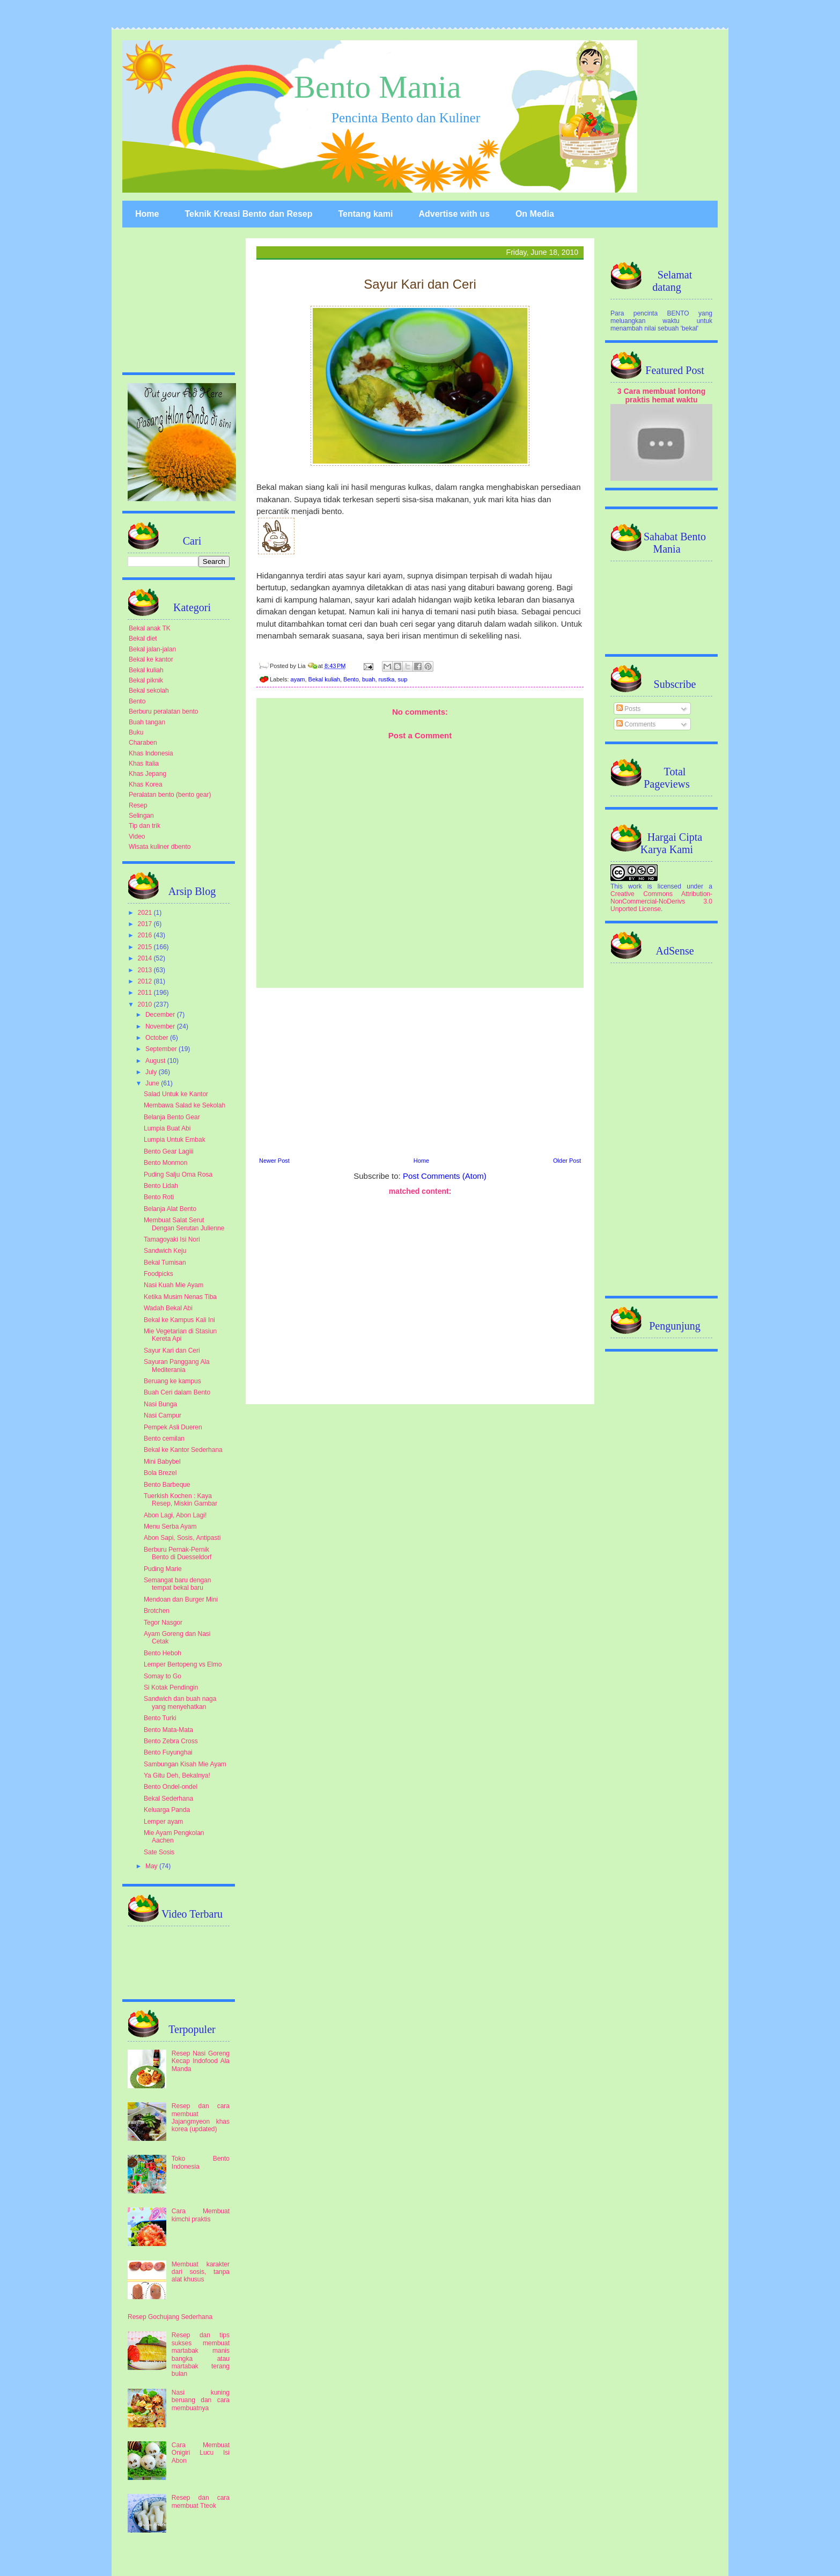 This screenshot has width=840, height=2576. Describe the element at coordinates (181, 1599) in the screenshot. I see `Mendoan dan Burger Mini` at that location.